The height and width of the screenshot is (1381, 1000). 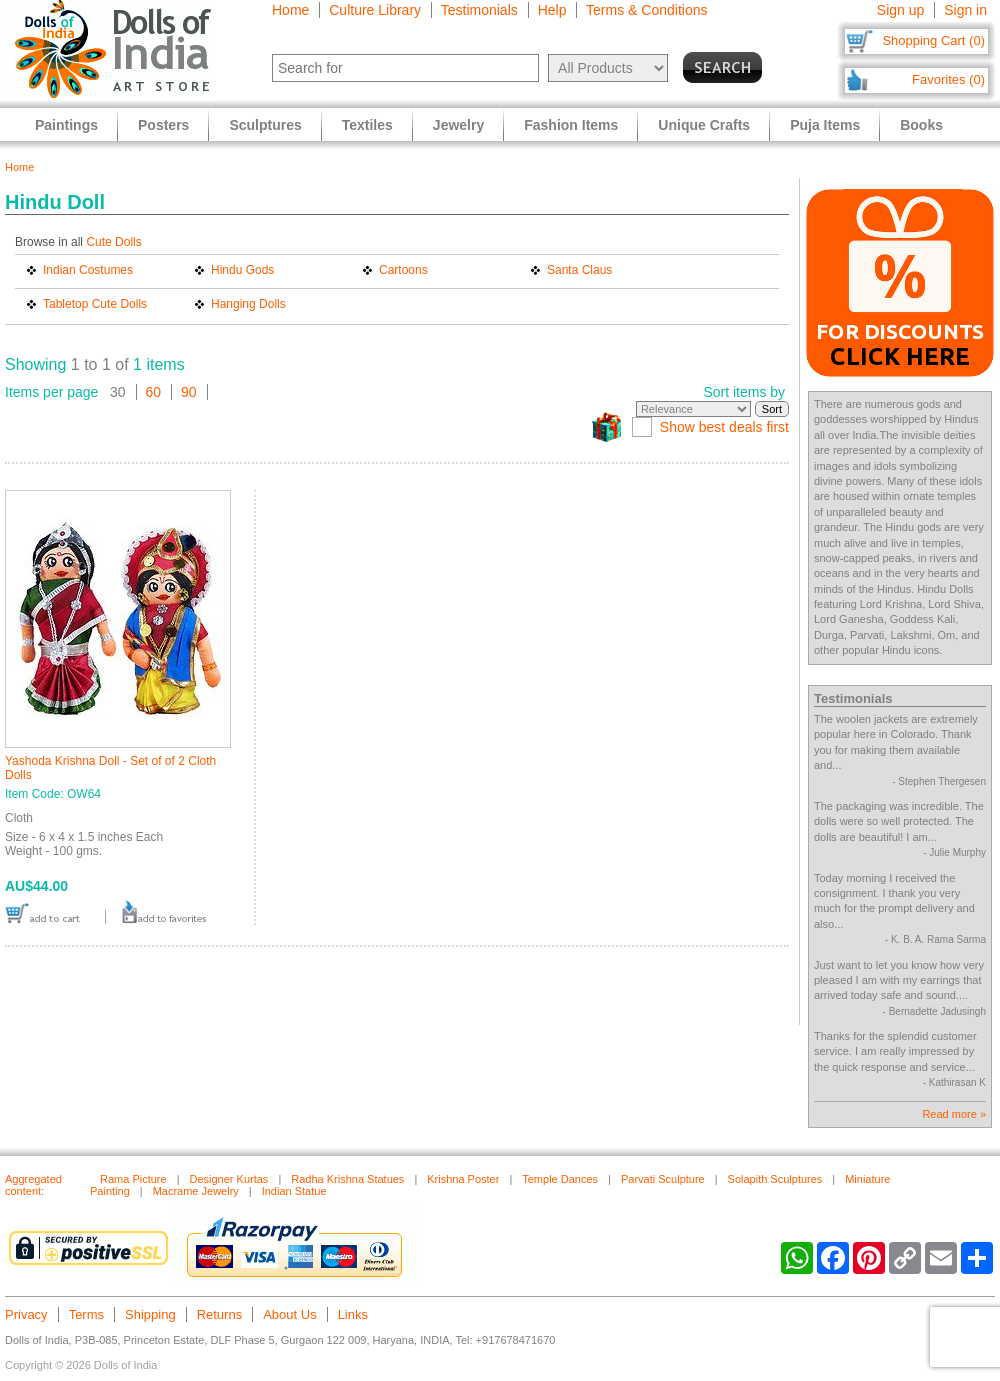 What do you see at coordinates (579, 270) in the screenshot?
I see `Santa Claus` at bounding box center [579, 270].